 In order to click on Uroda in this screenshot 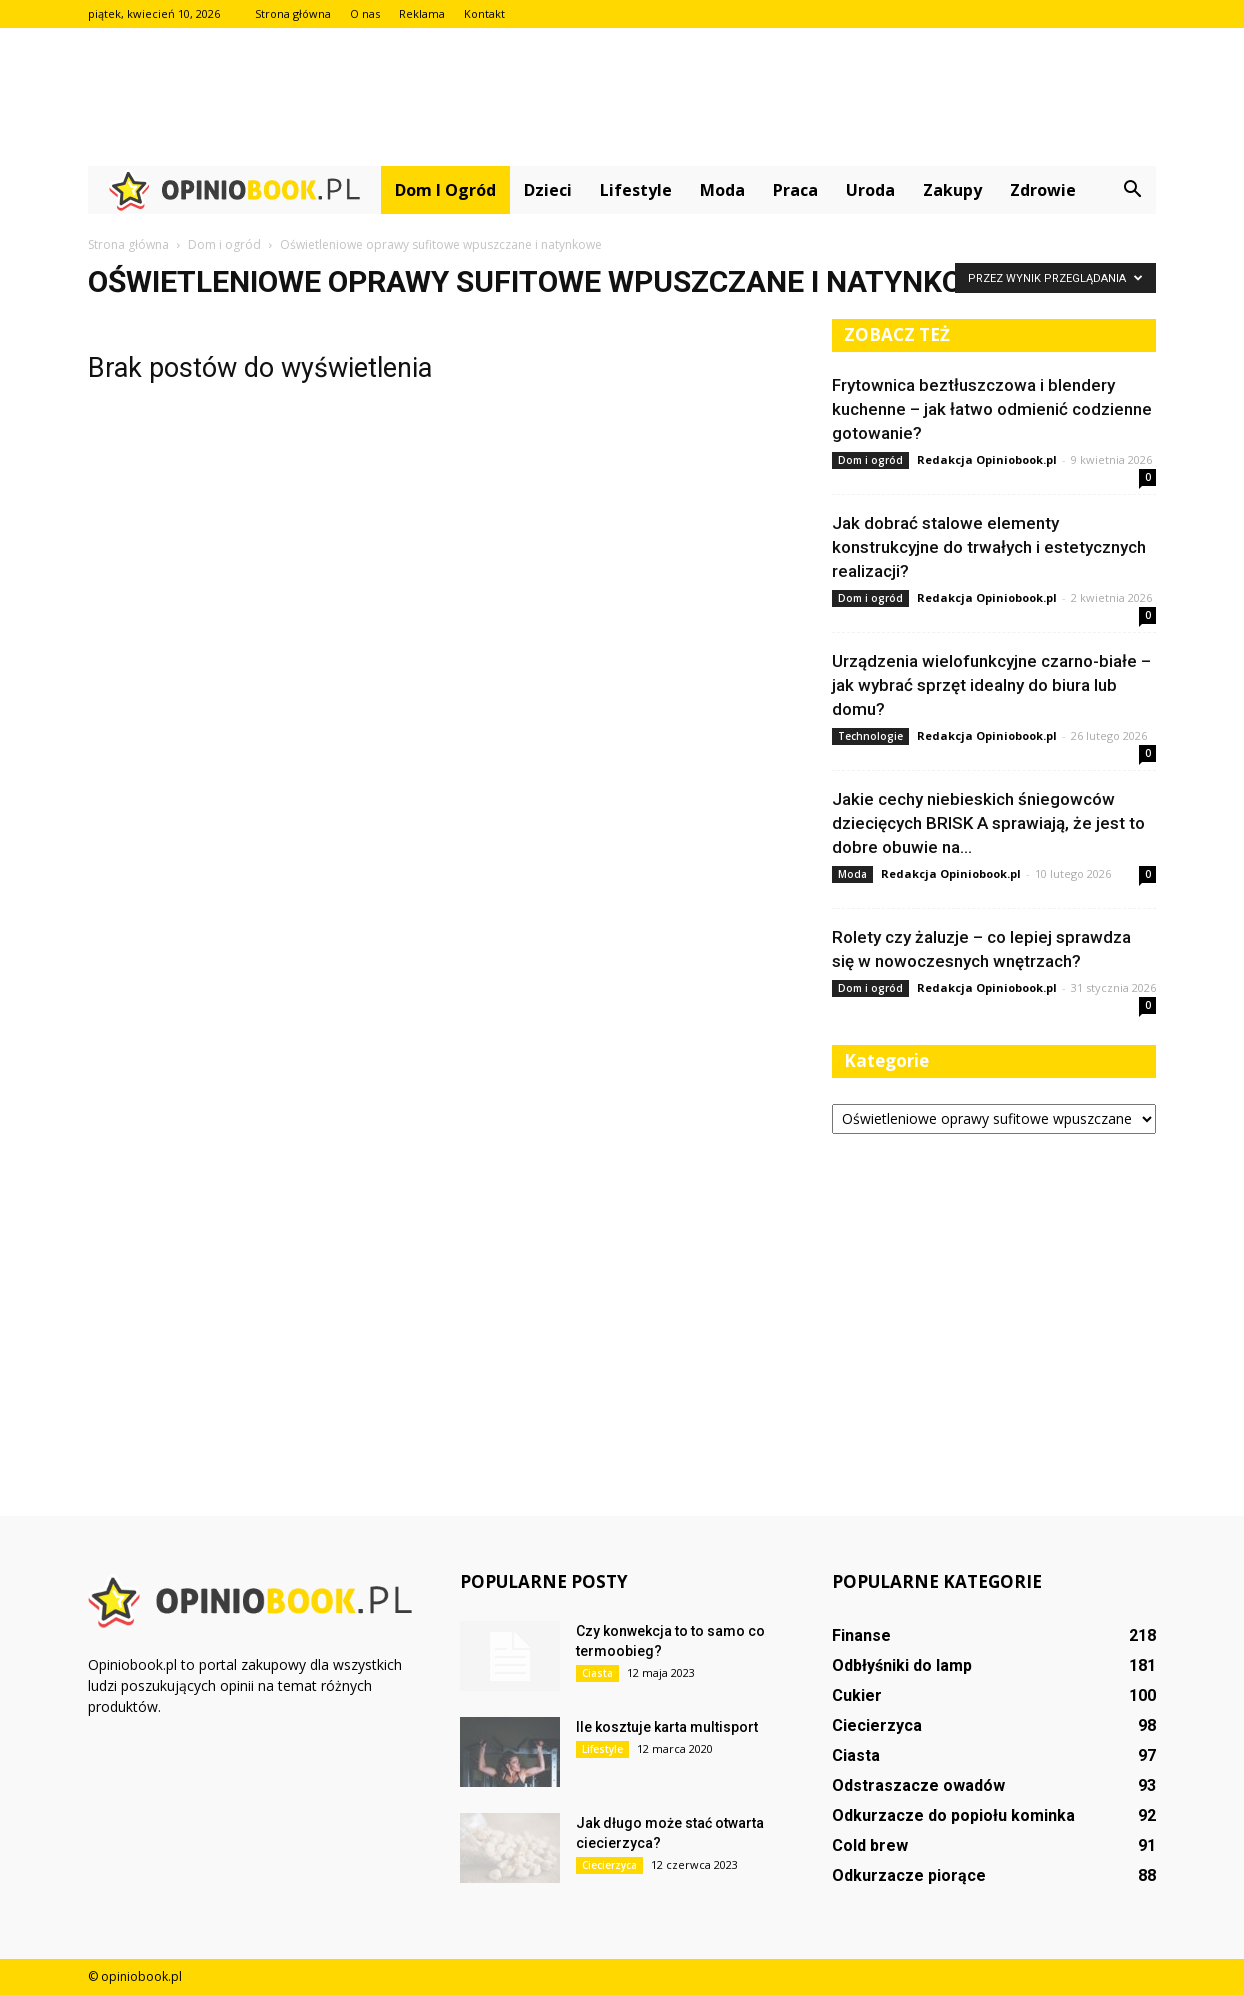, I will do `click(870, 190)`.